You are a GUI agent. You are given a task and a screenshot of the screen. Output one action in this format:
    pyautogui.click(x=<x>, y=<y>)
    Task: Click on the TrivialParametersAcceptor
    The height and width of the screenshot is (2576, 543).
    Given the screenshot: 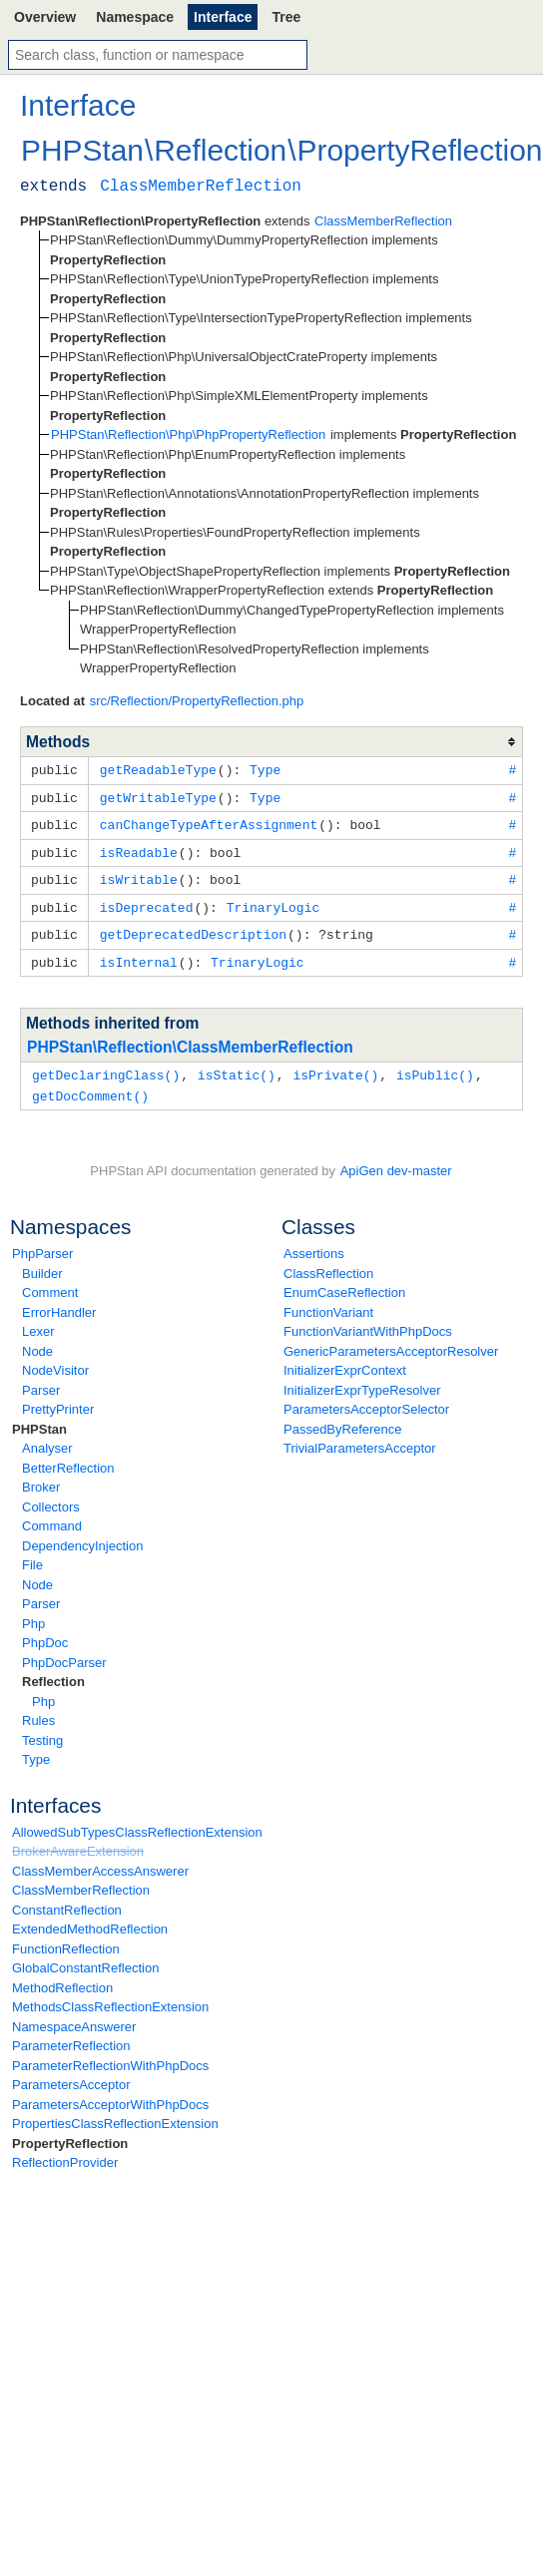 What is the action you would take?
    pyautogui.click(x=359, y=1438)
    